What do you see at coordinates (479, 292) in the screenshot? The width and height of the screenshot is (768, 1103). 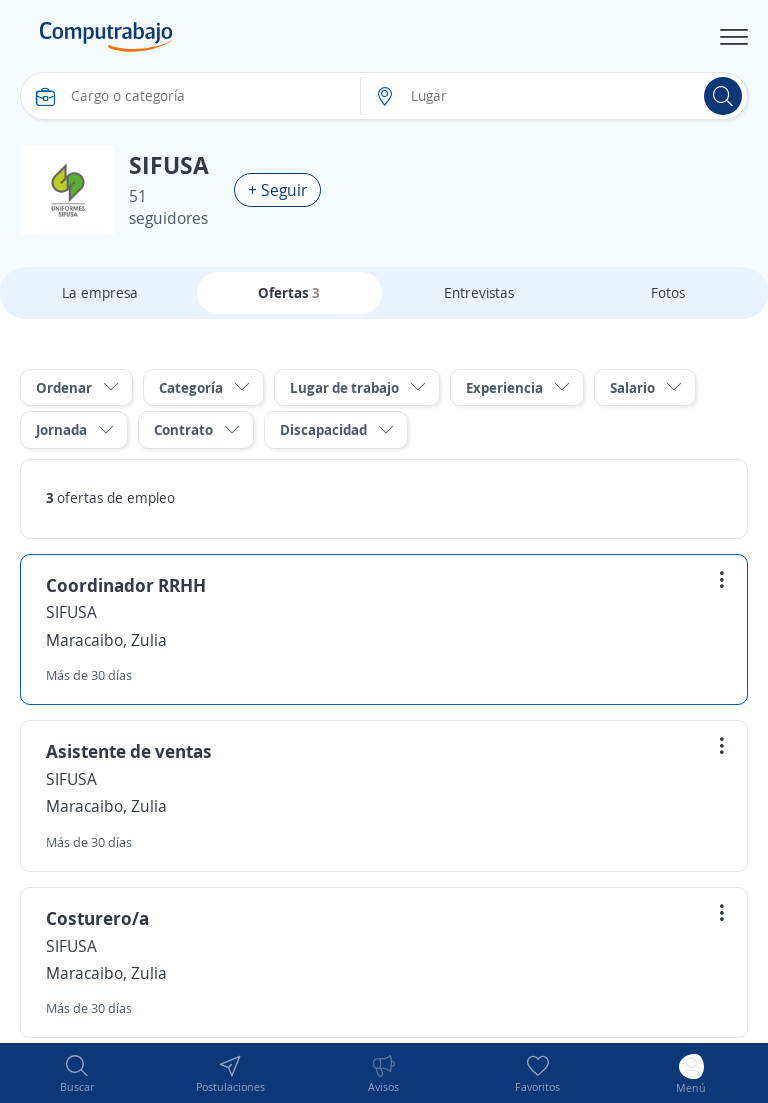 I see `Entrevistas` at bounding box center [479, 292].